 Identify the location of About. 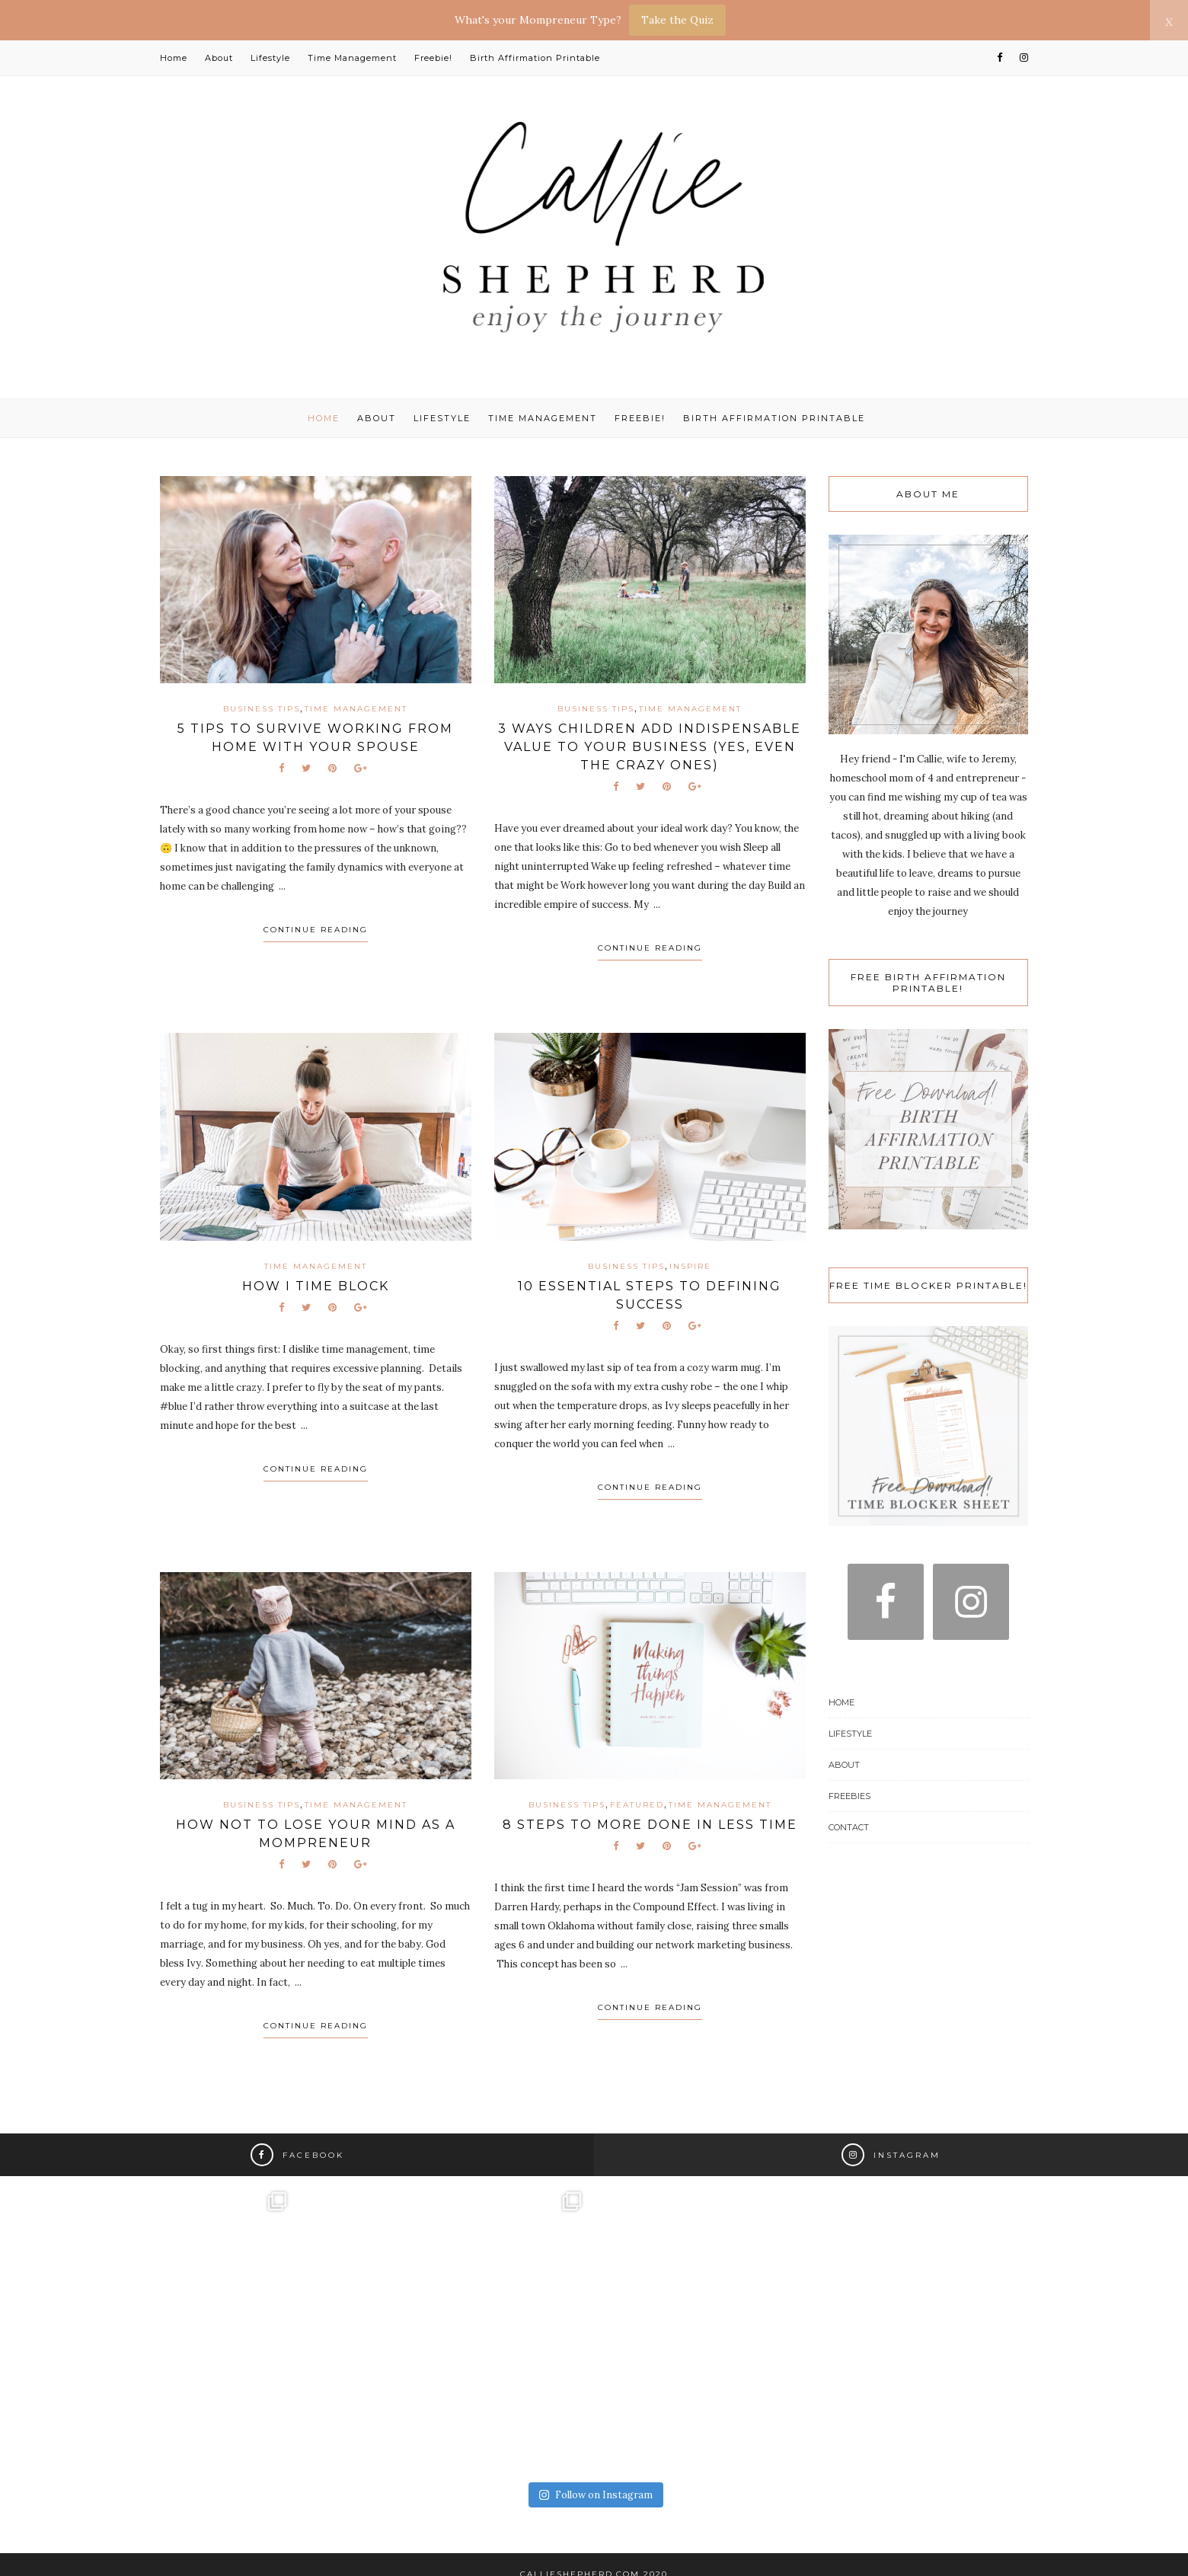
(219, 58).